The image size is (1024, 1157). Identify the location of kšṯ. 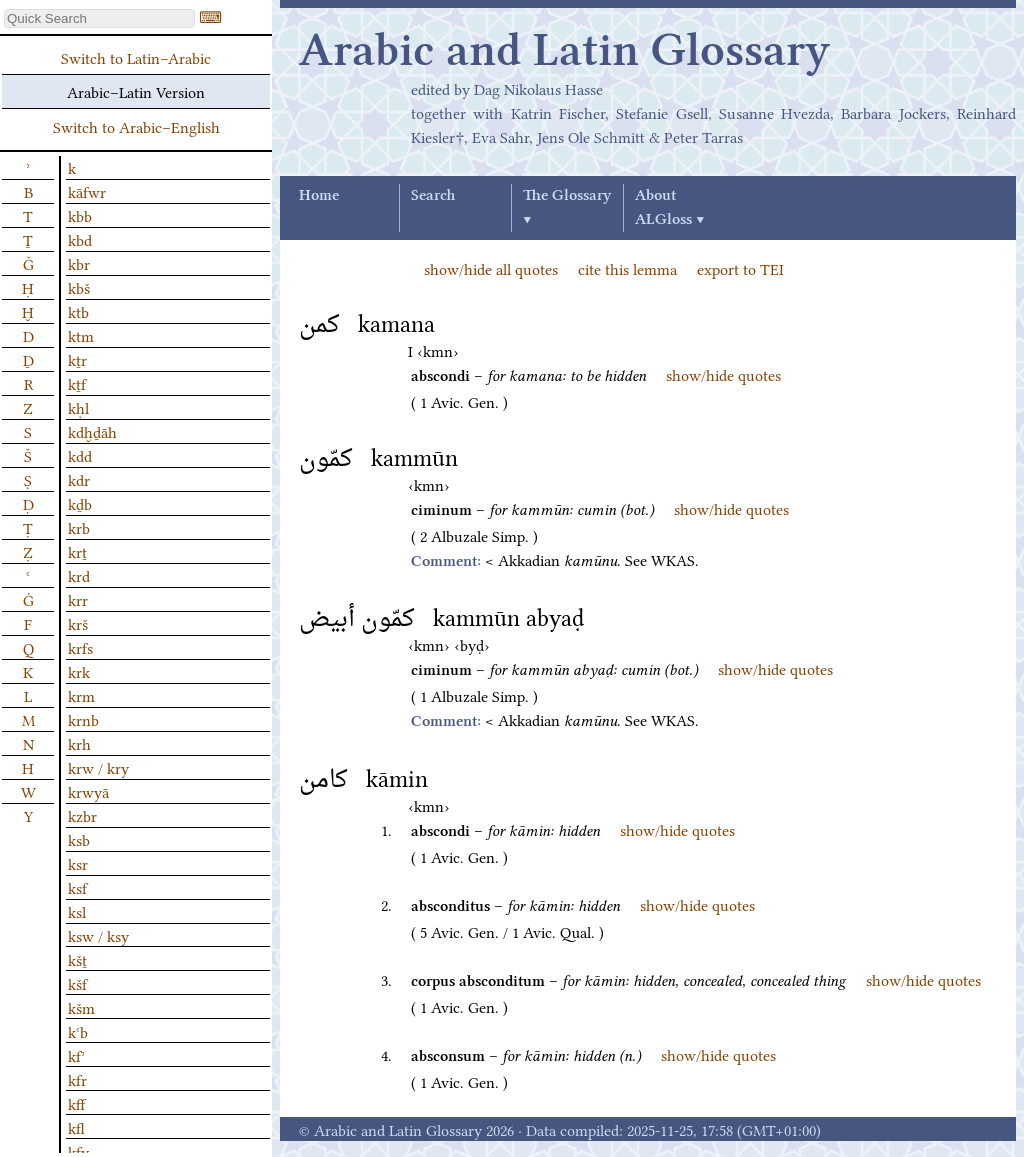
(77, 959).